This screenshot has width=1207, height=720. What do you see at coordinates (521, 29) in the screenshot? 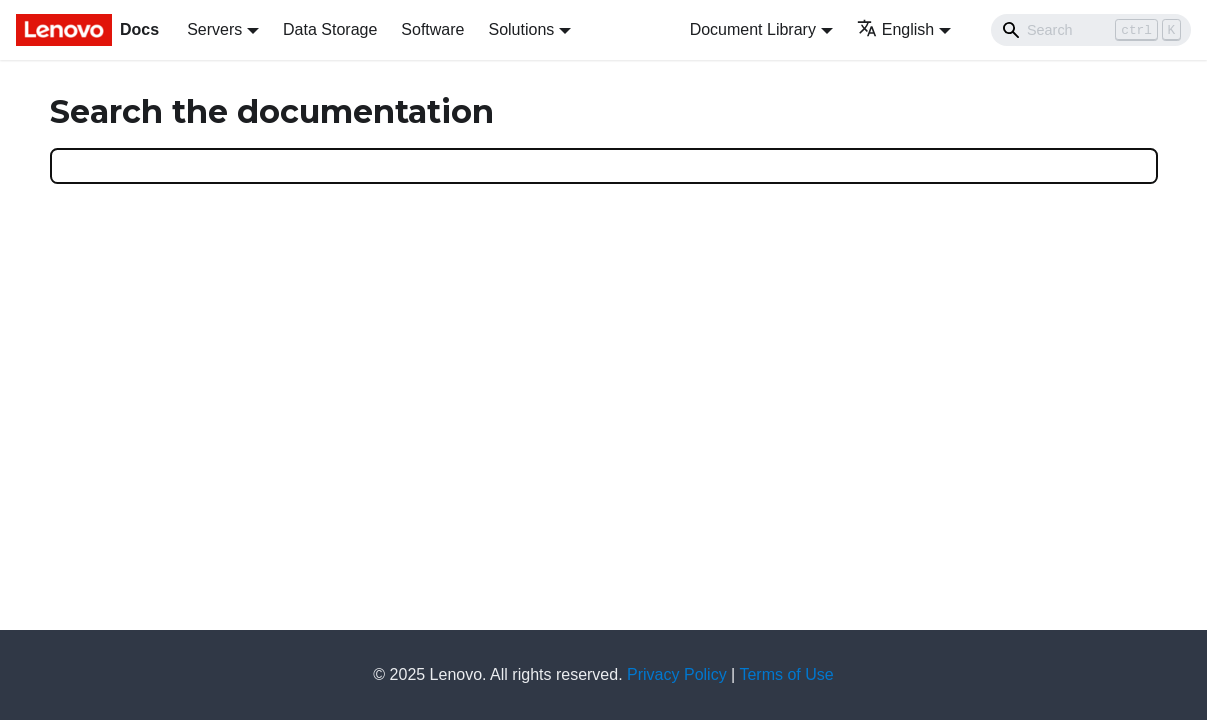
I see `Solutions [button]` at bounding box center [521, 29].